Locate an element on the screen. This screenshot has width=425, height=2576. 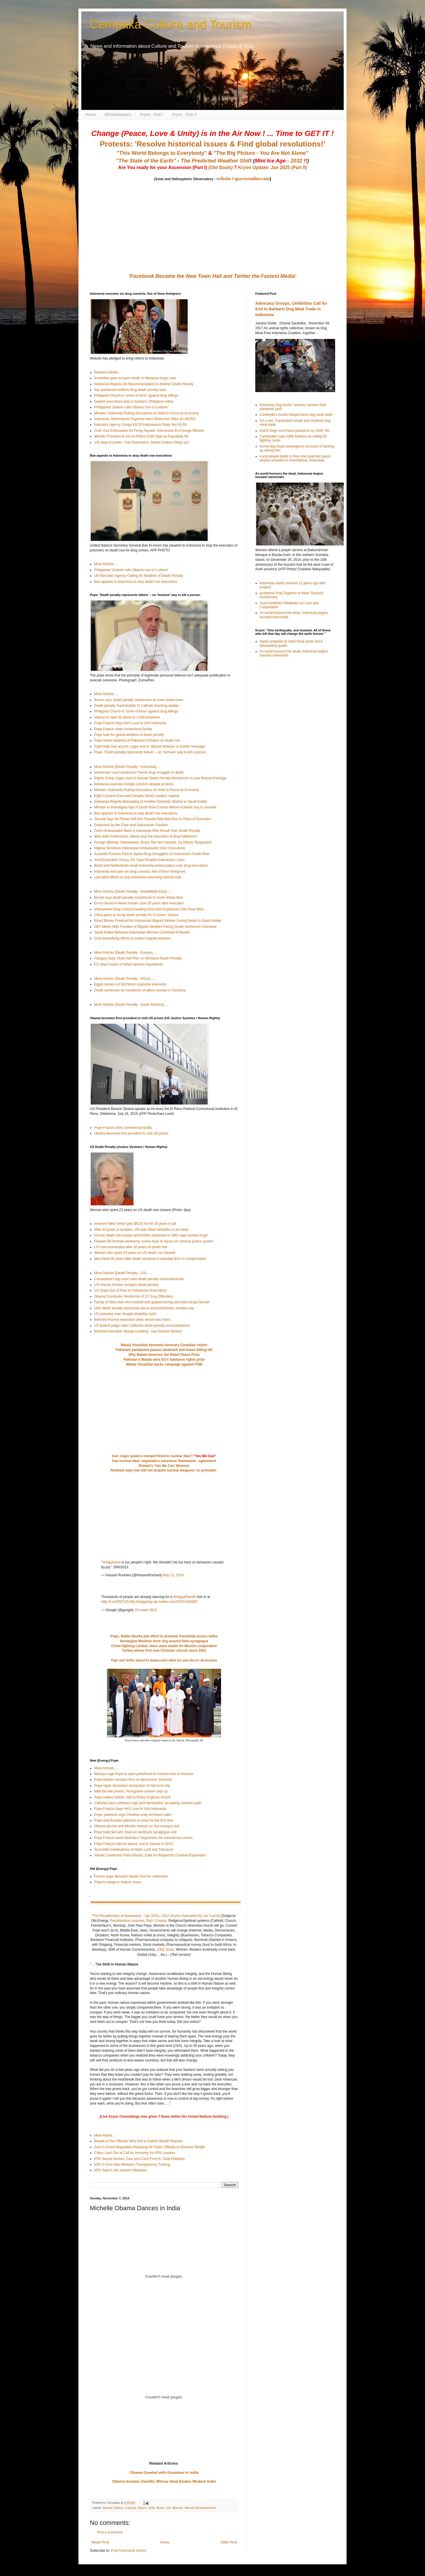
More Articles (Death Penalty - Indonesia} .... is located at coordinates (127, 767).